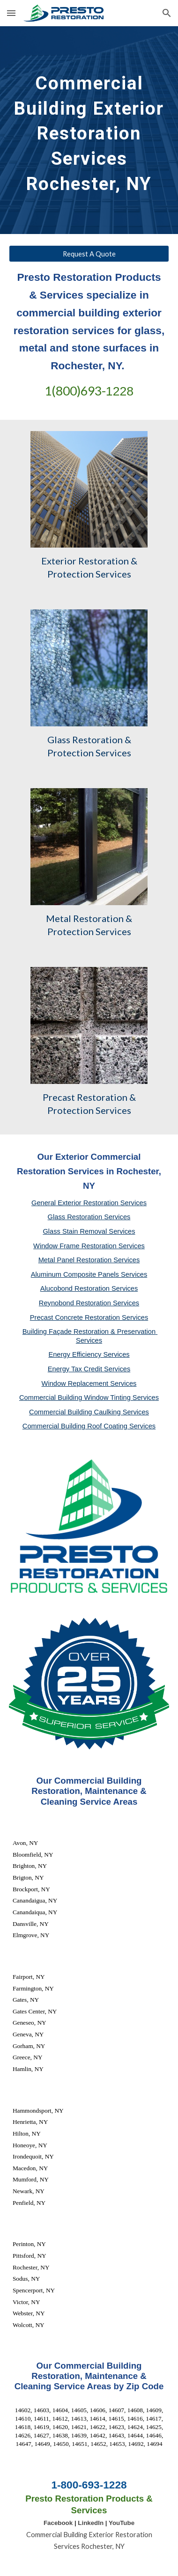  What do you see at coordinates (89, 1397) in the screenshot?
I see `Commercial Building Window Tinting Services` at bounding box center [89, 1397].